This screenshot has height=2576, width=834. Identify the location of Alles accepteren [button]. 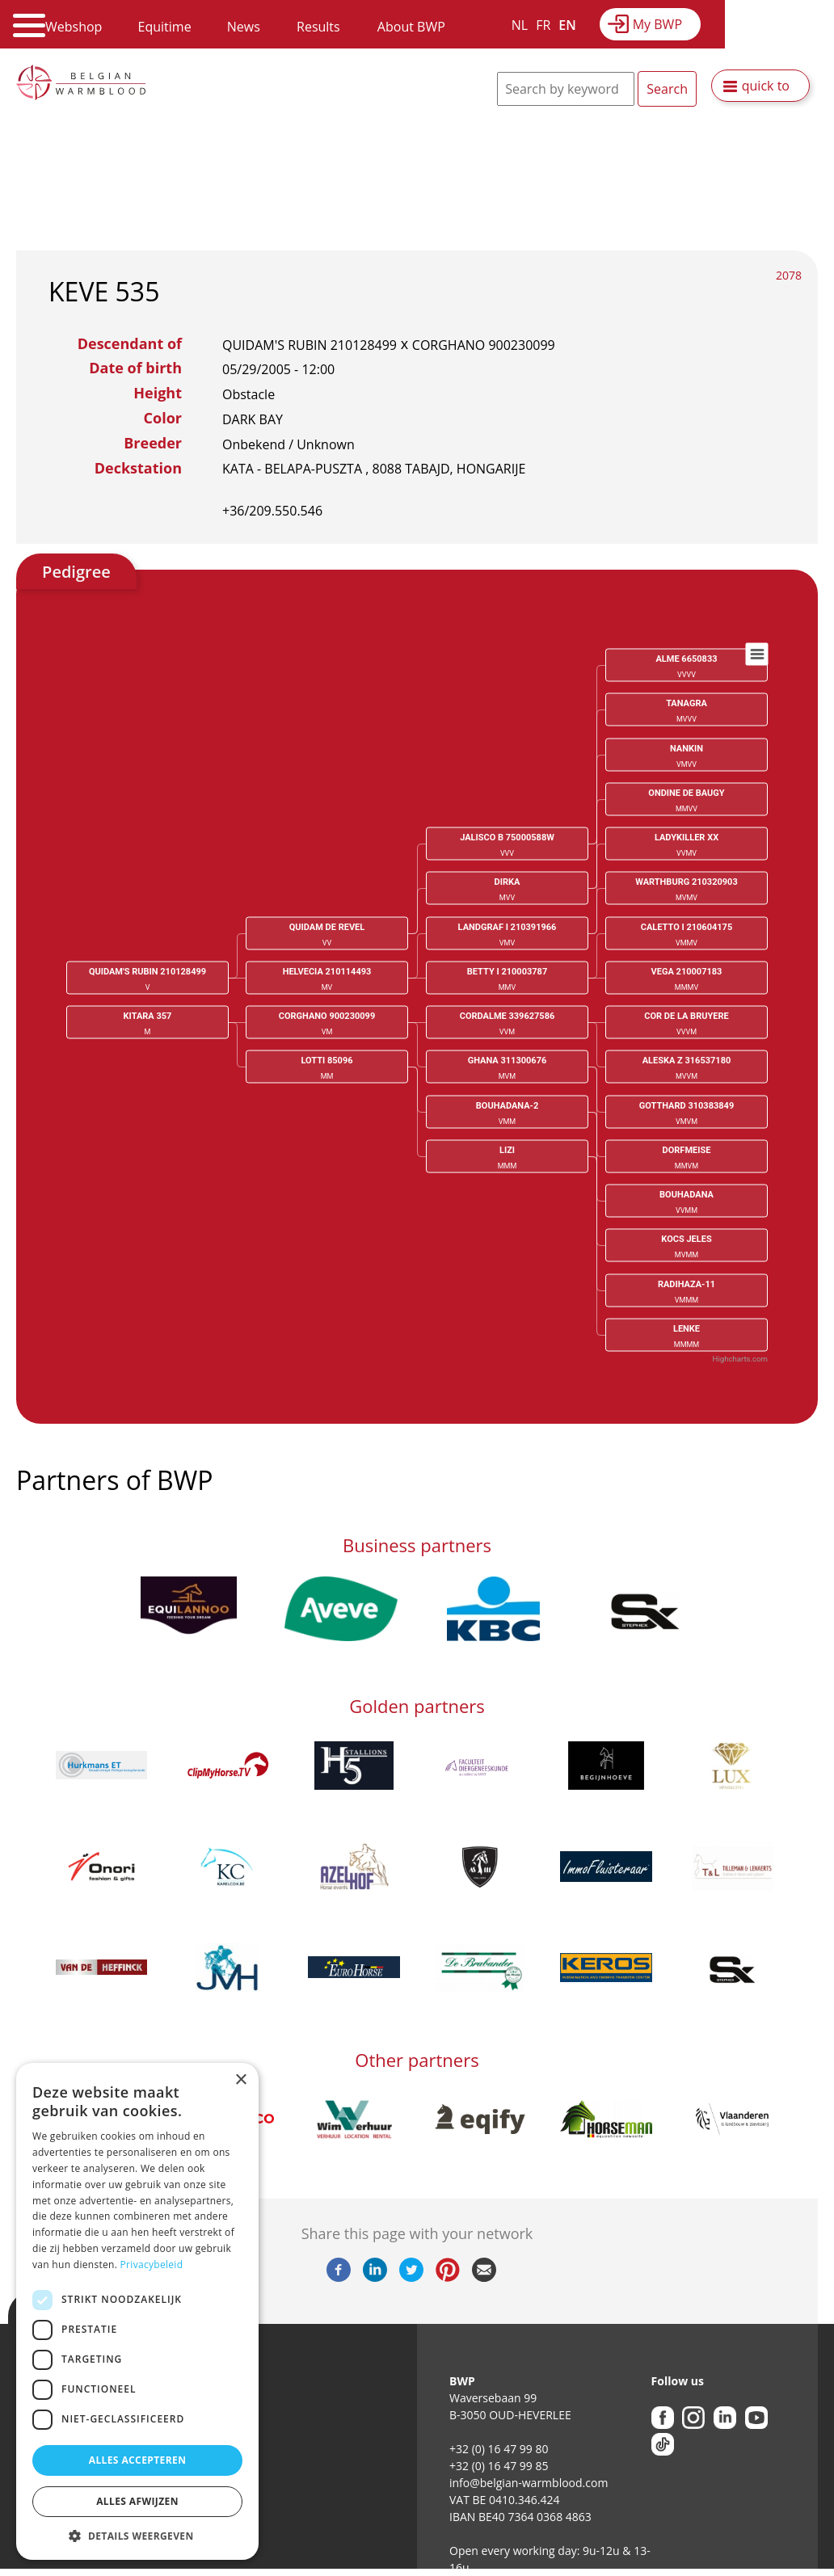
(138, 2460).